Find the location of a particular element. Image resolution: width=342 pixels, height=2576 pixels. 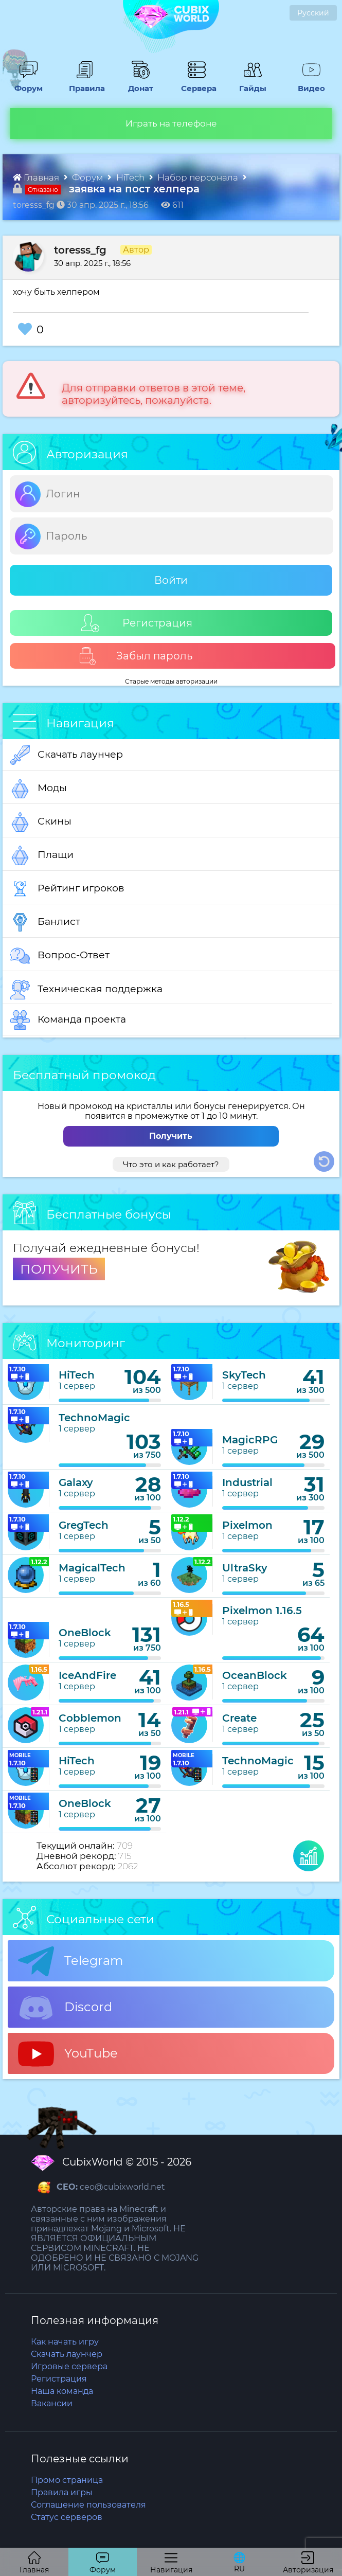

HiTech is located at coordinates (131, 177).